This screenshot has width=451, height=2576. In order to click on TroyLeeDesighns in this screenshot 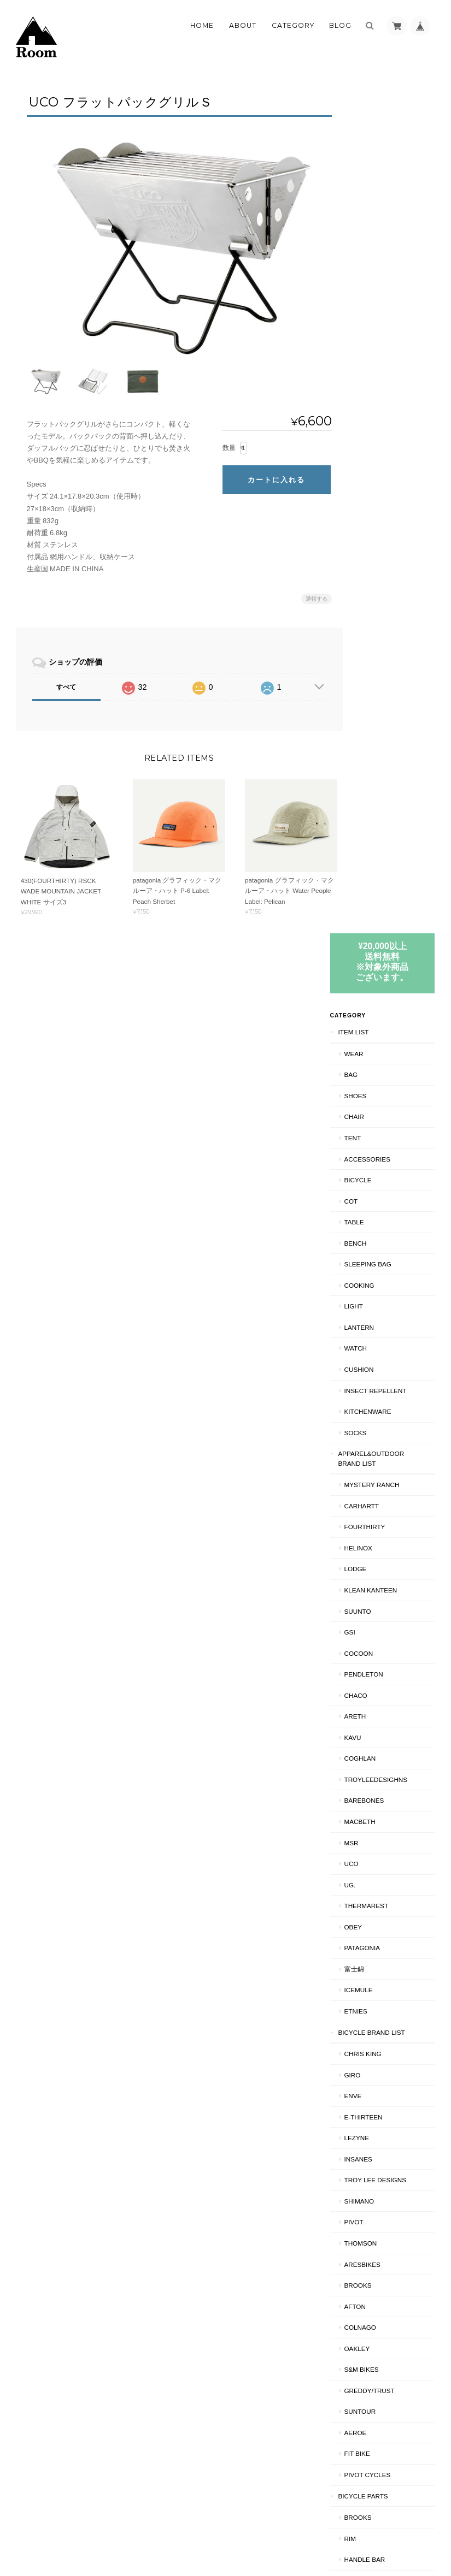, I will do `click(394, 928)`.